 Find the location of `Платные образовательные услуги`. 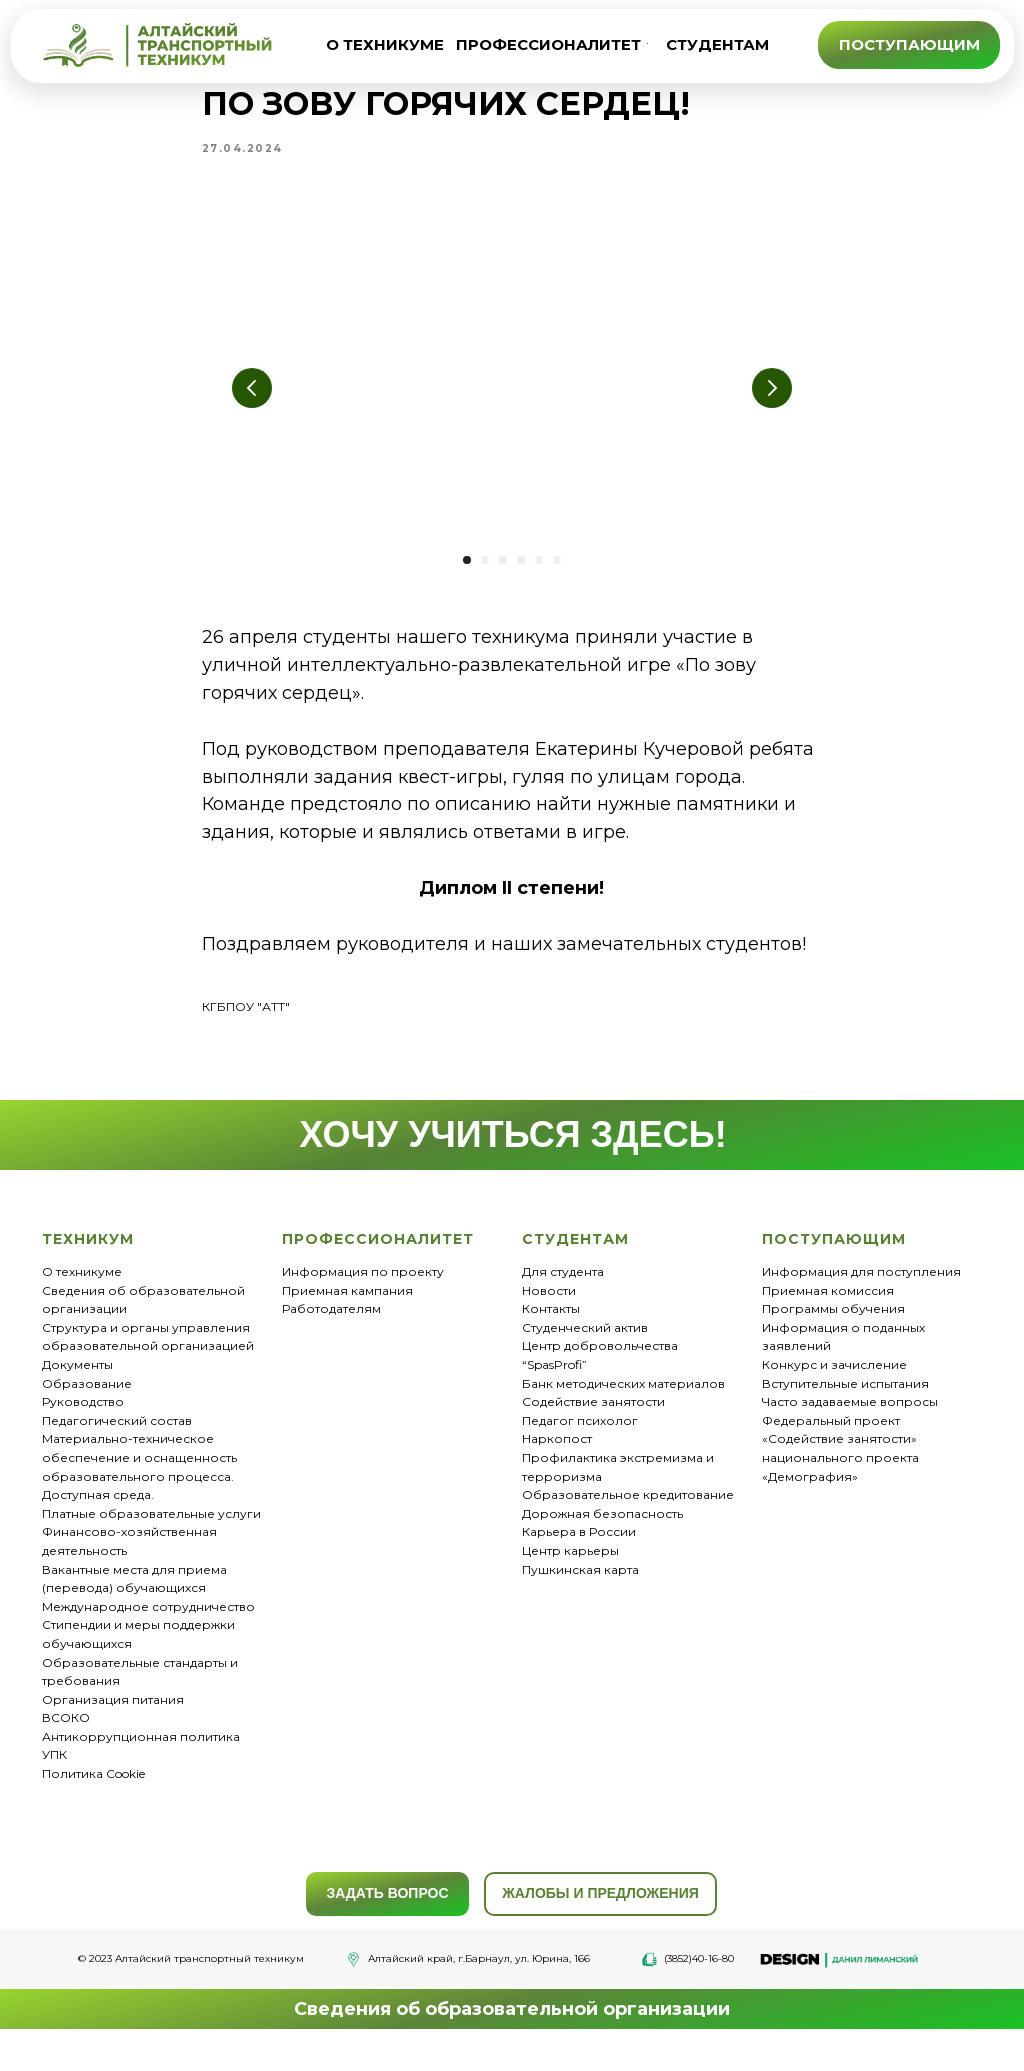

Платные образовательные услуги is located at coordinates (151, 1535).